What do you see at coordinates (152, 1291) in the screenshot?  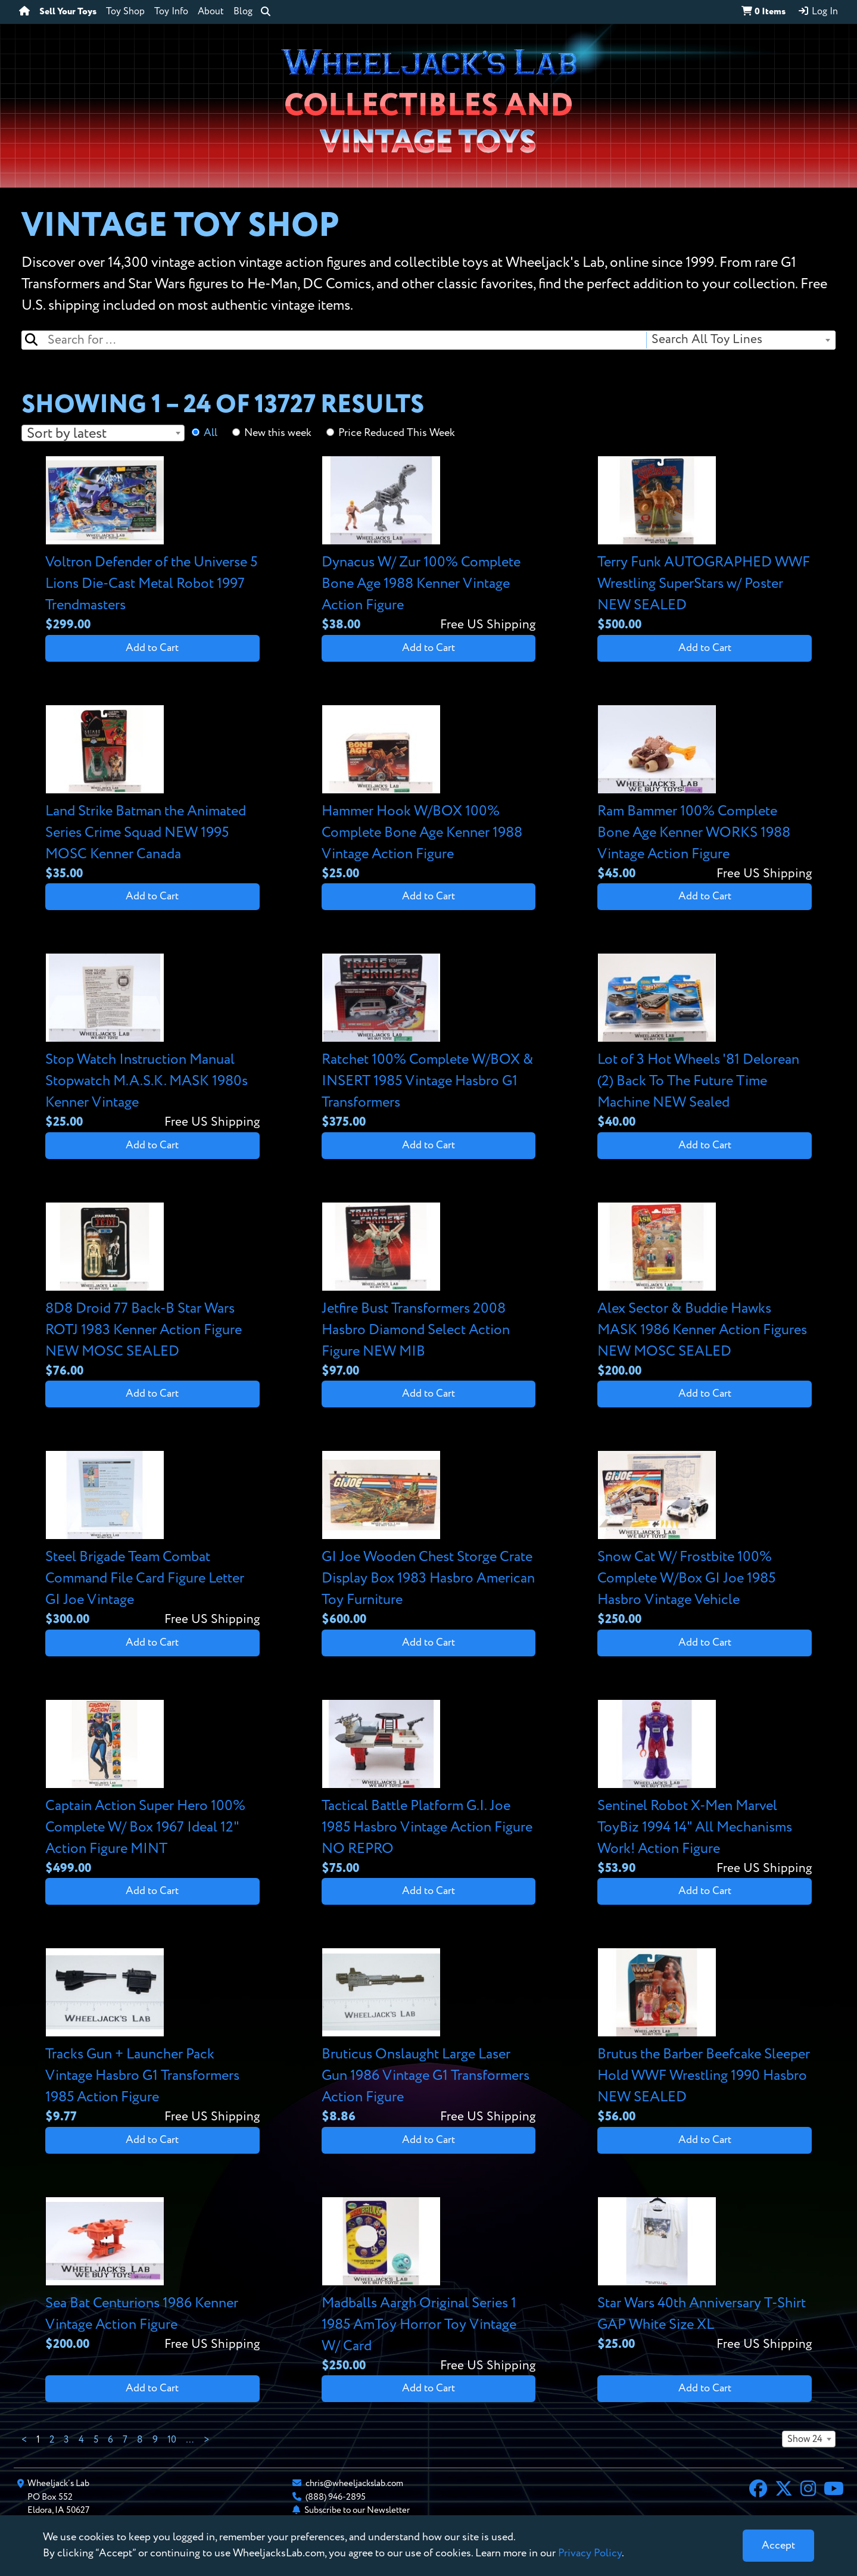 I see `[View details for 8D8 Droid 77 Back-B Star Wars ROTJ 1983 Kenner Action Figure NEW MOSC SEALED]` at bounding box center [152, 1291].